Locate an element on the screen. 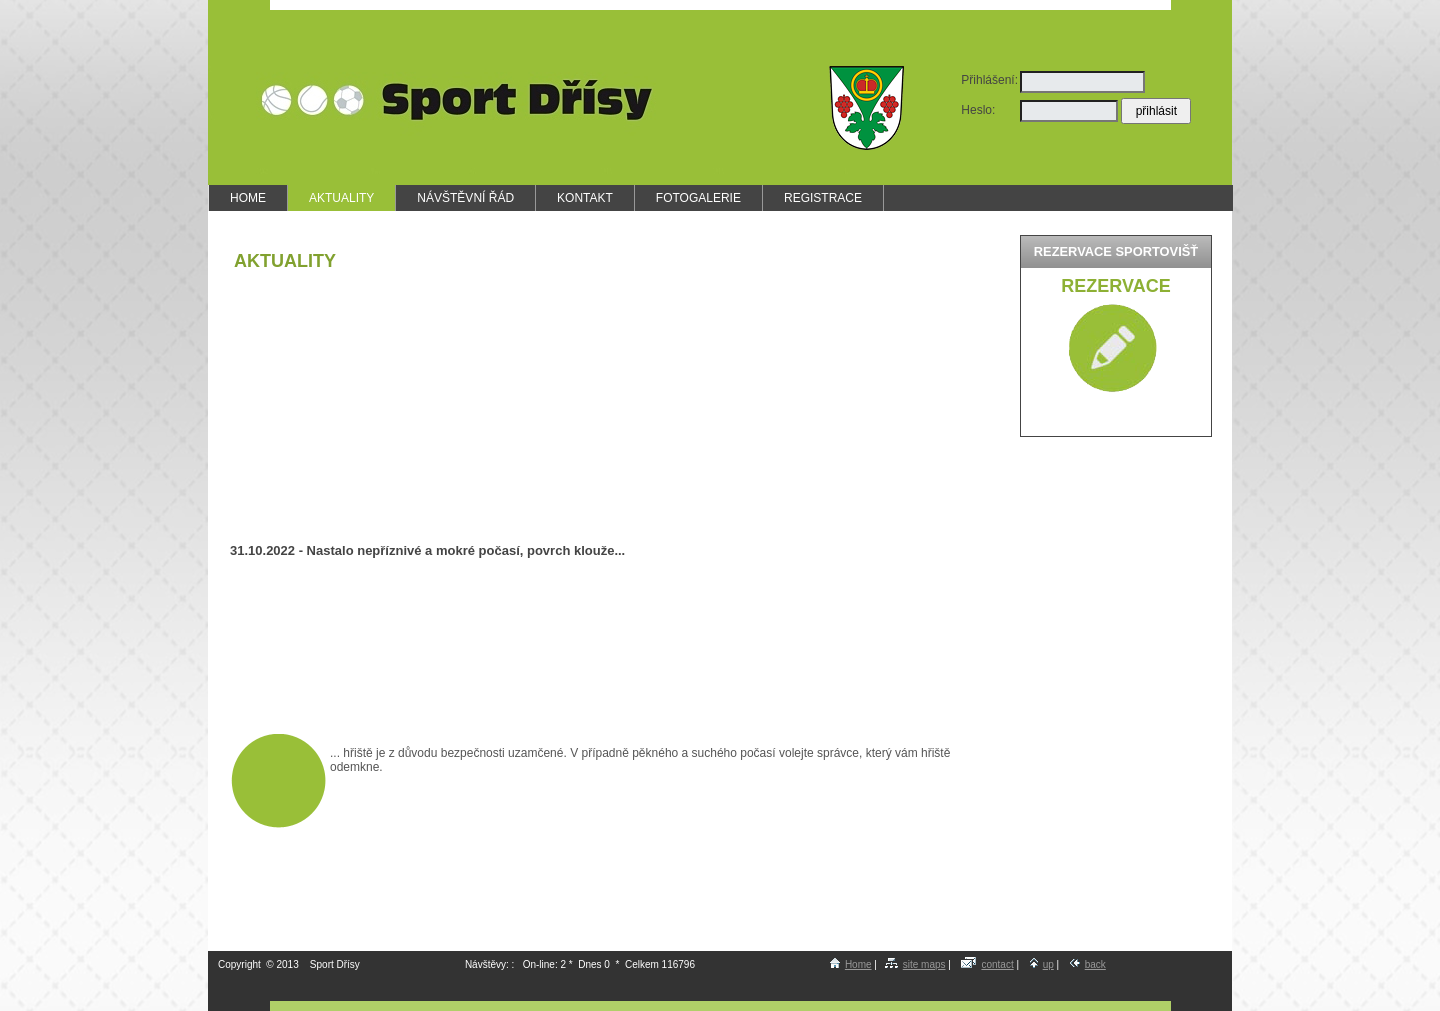 The width and height of the screenshot is (1440, 1011). HOME is located at coordinates (248, 198).